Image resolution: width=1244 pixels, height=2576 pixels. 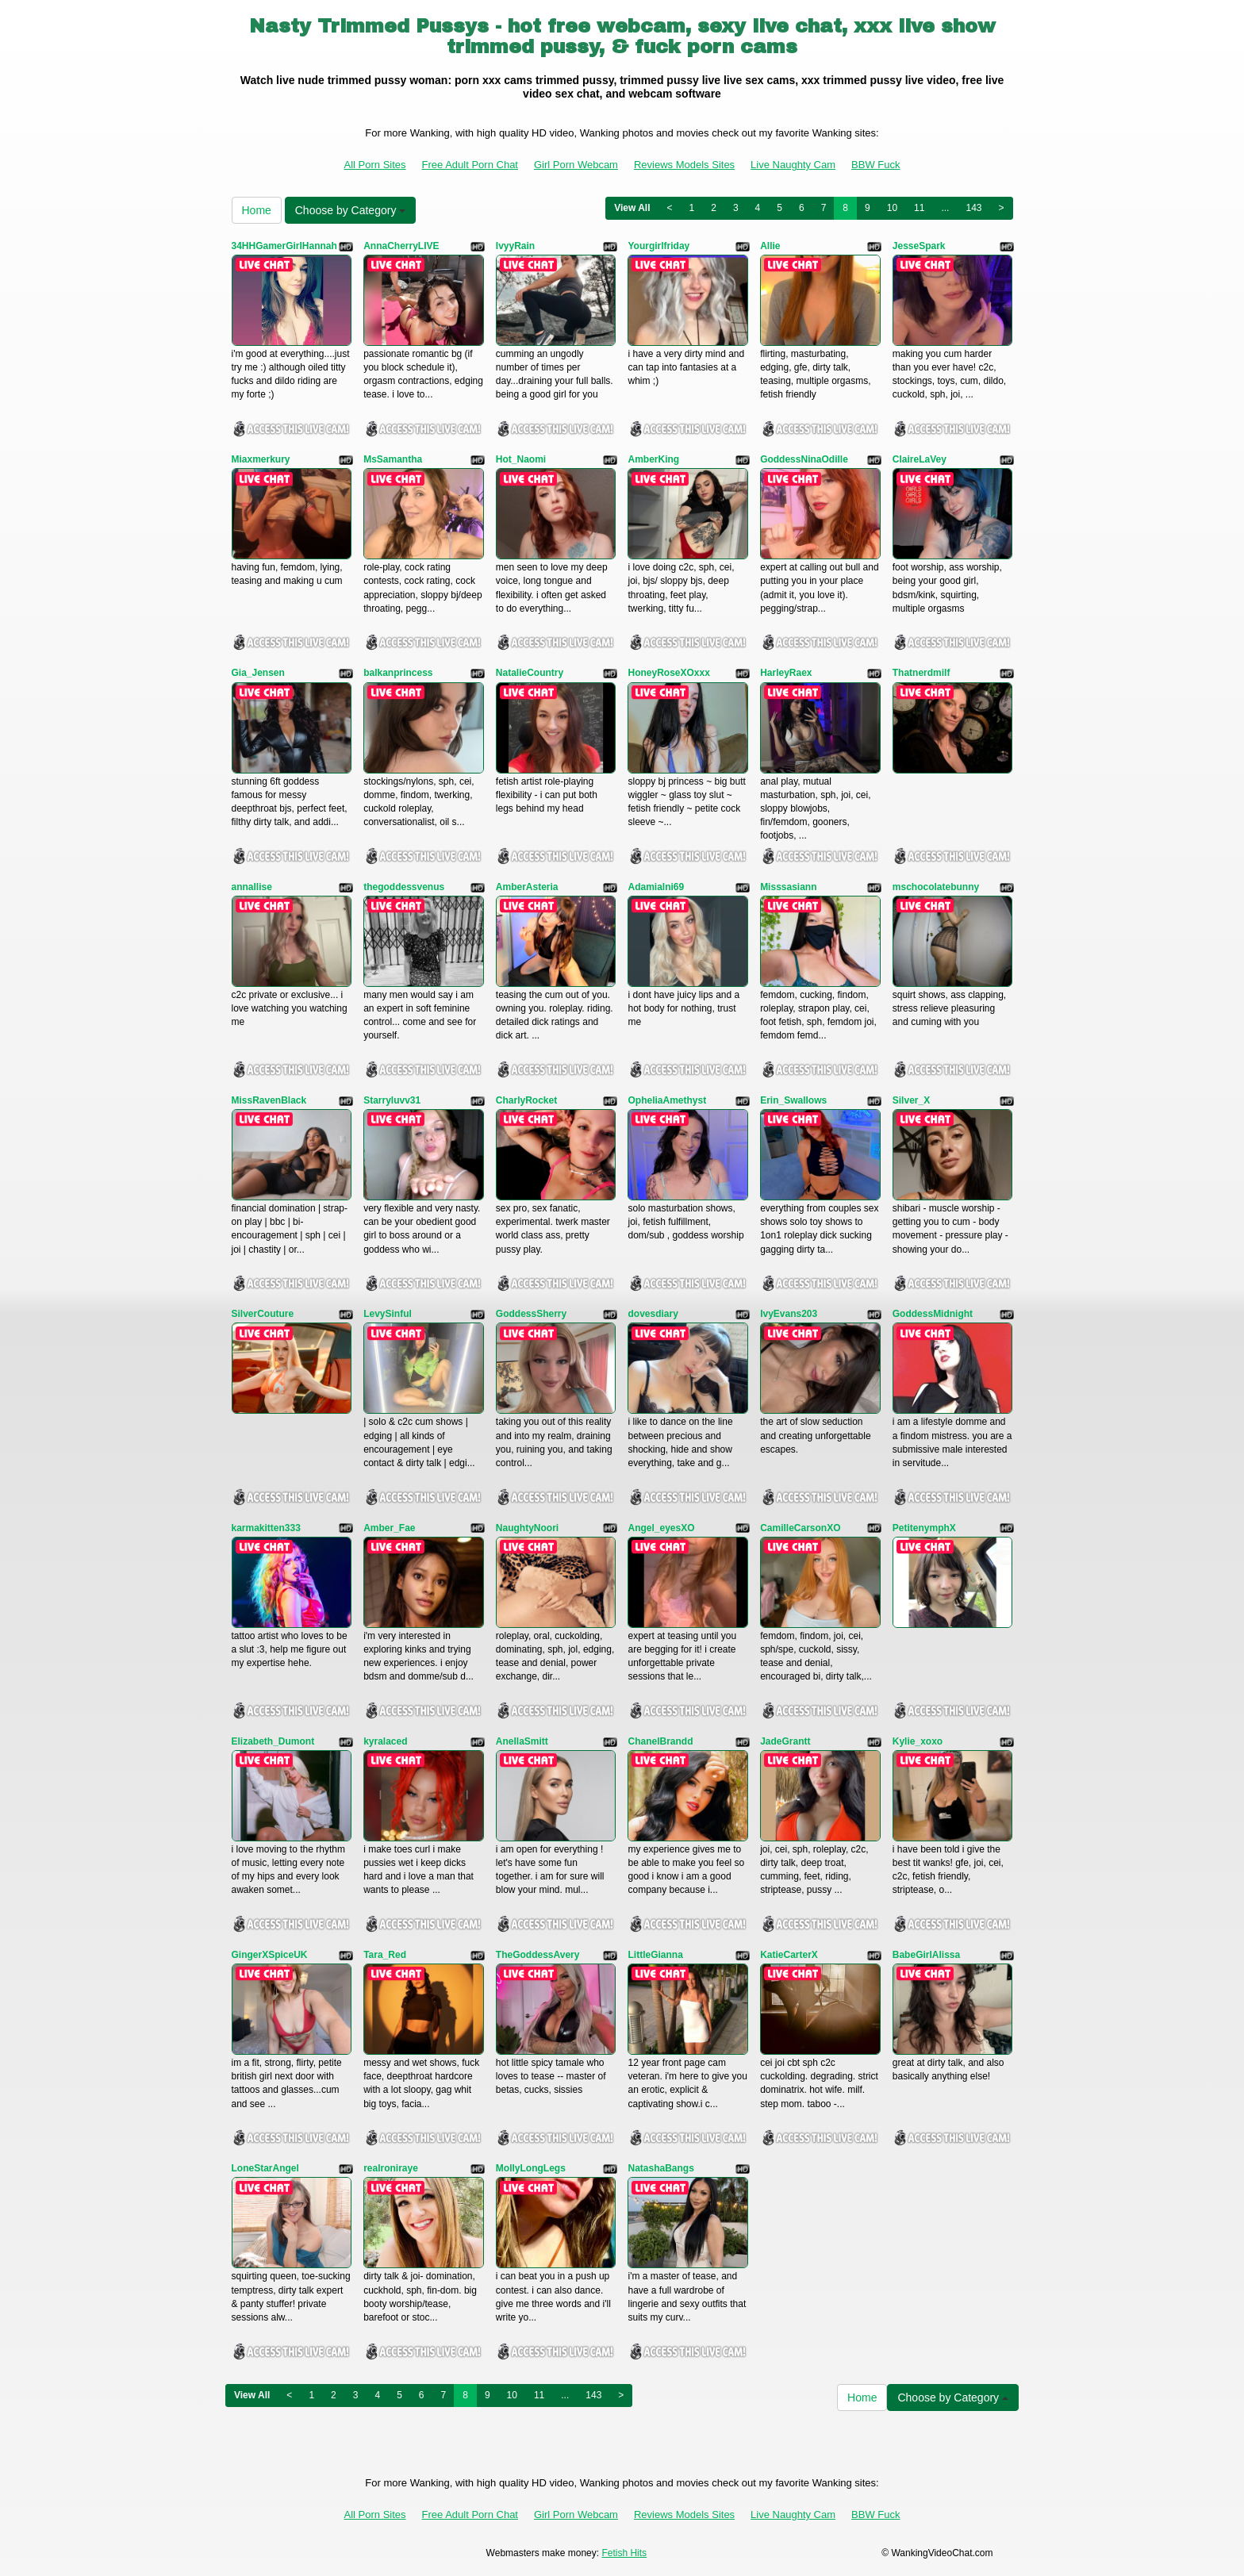 I want to click on Miaxmerkury, so click(x=261, y=459).